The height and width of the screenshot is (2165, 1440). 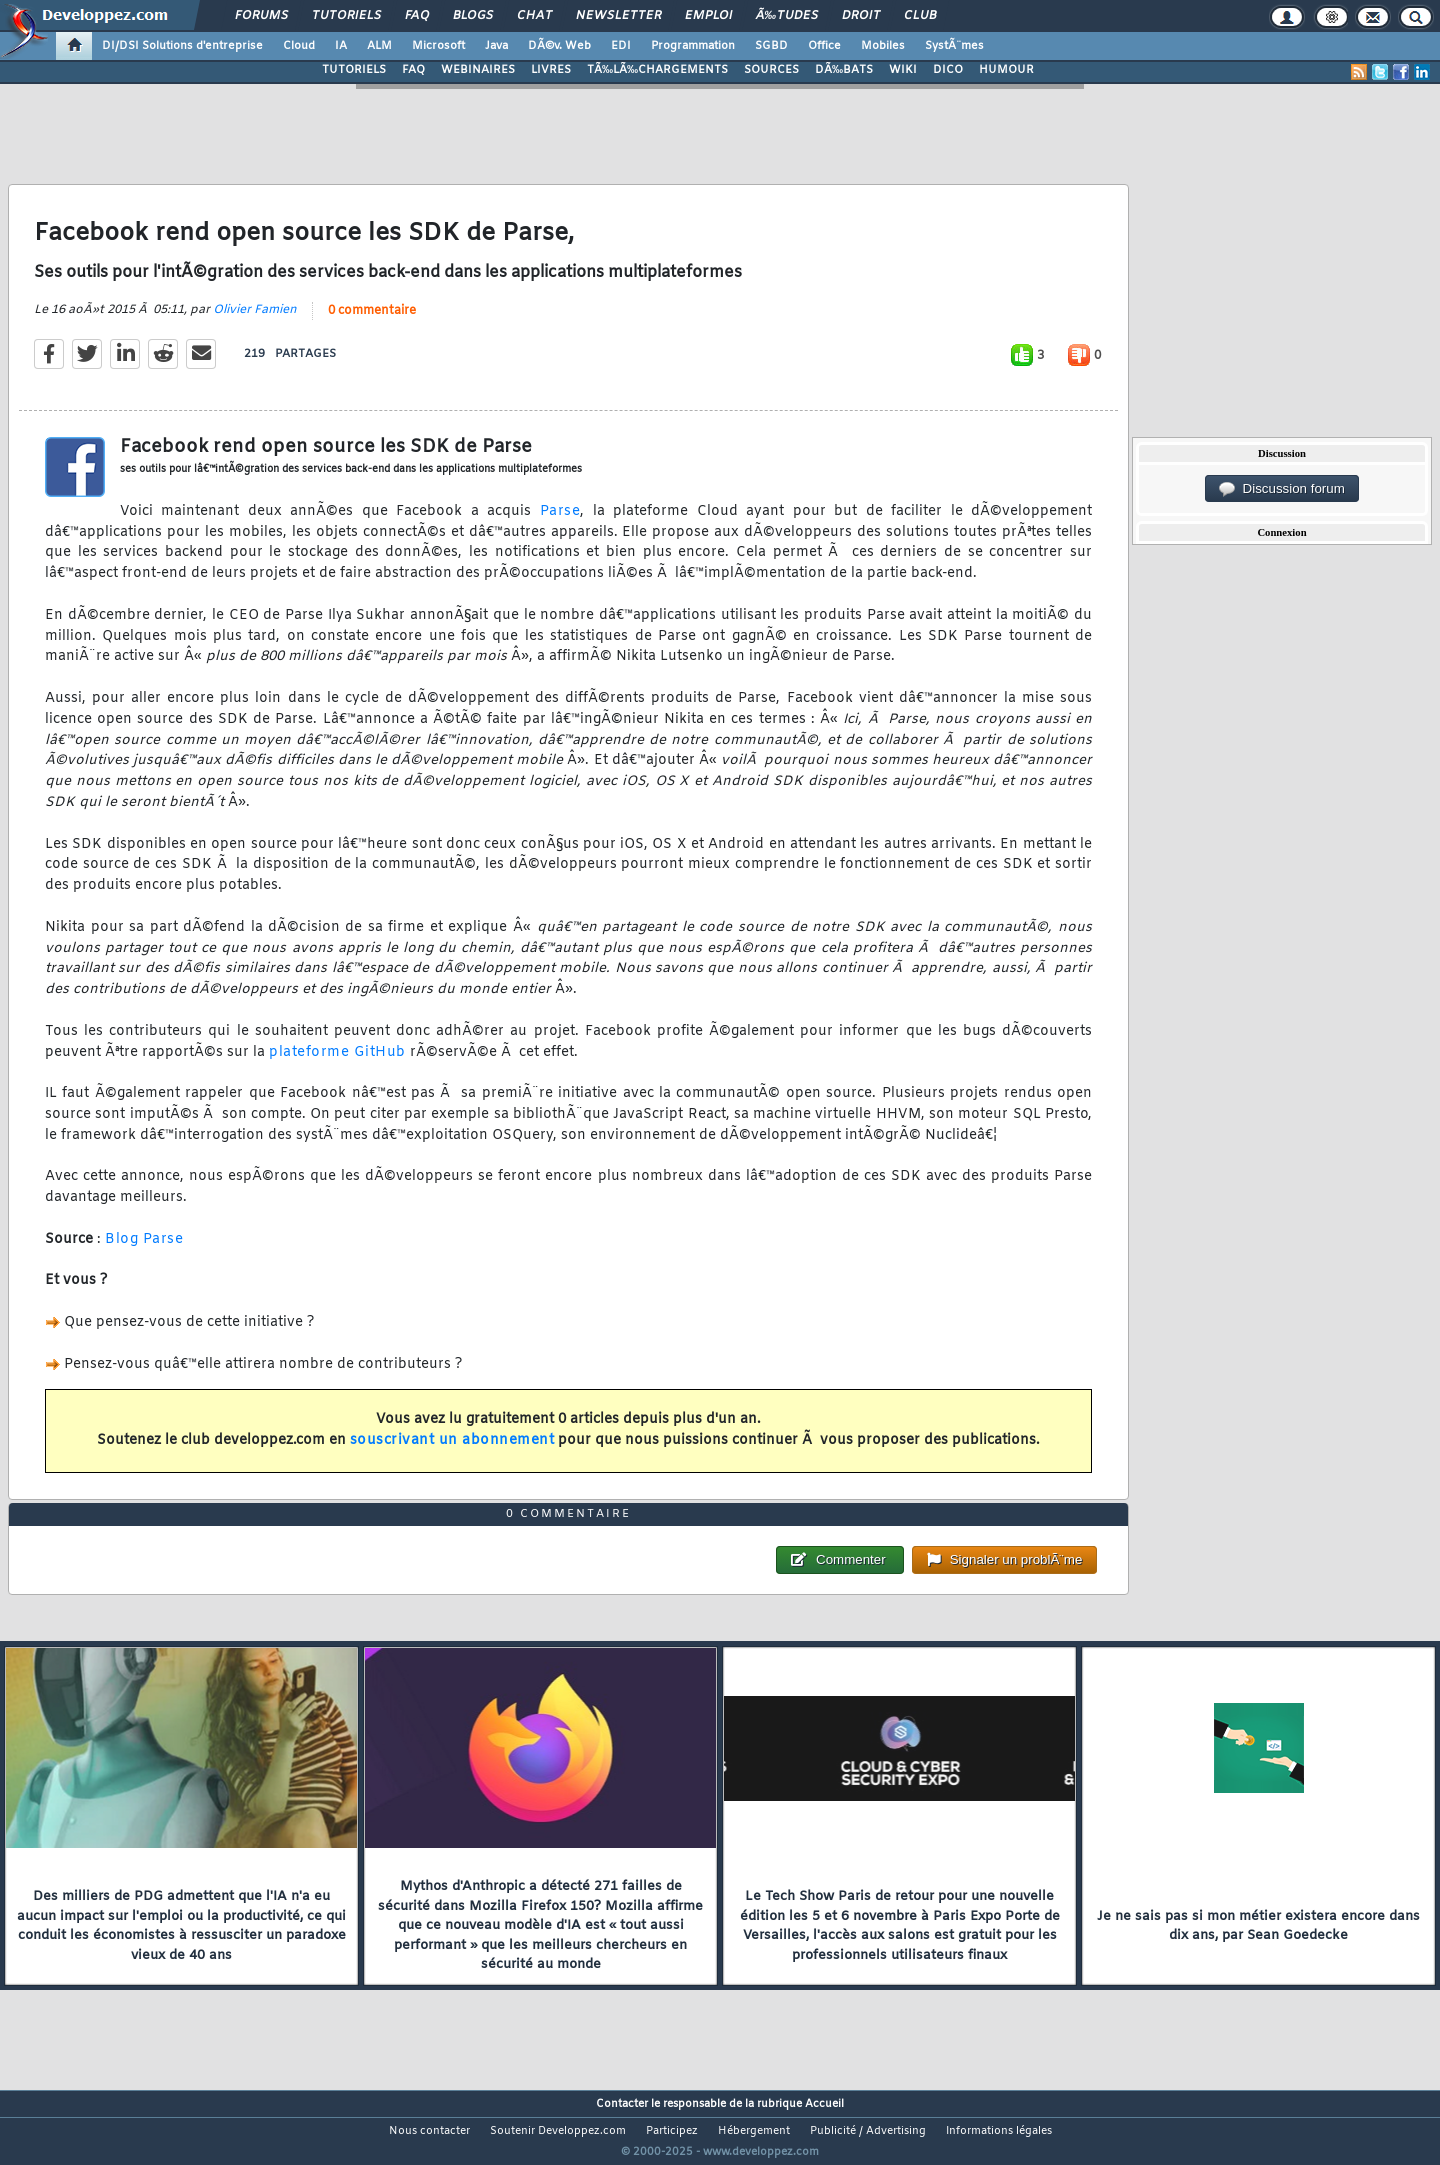 I want to click on DÃ©v. Web, so click(x=559, y=46).